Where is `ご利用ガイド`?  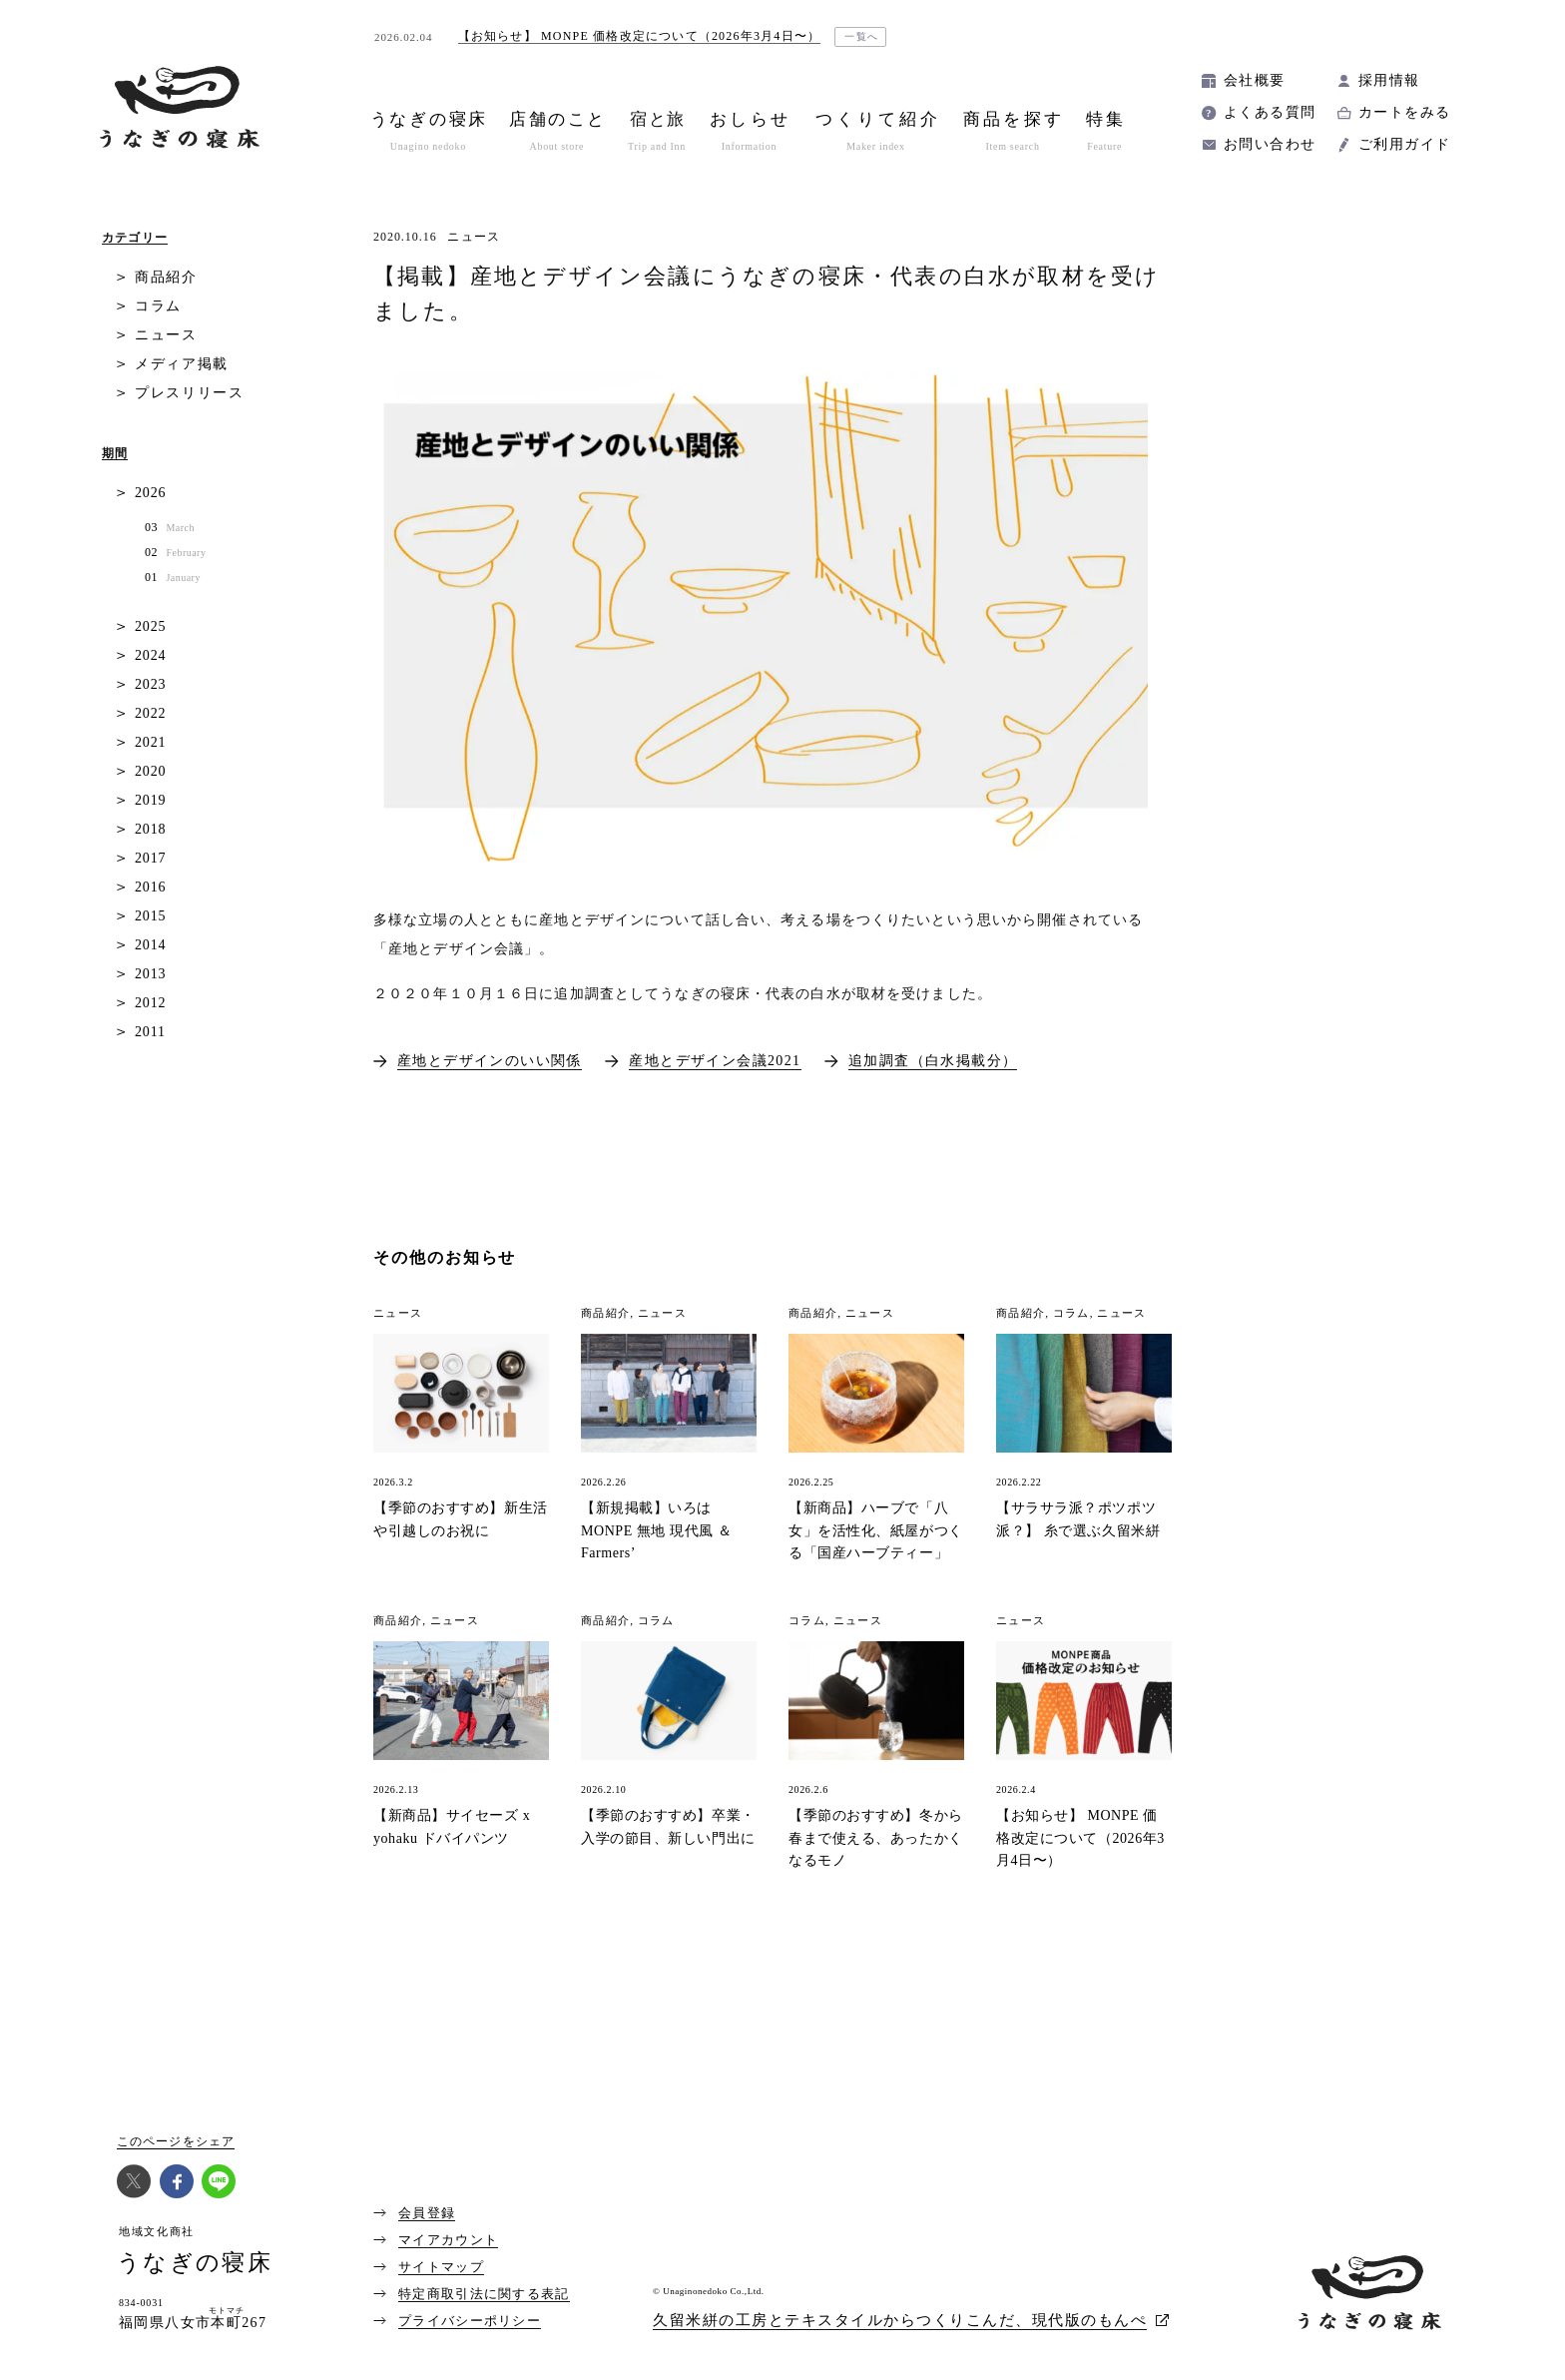
ご利用ガイド is located at coordinates (1404, 144).